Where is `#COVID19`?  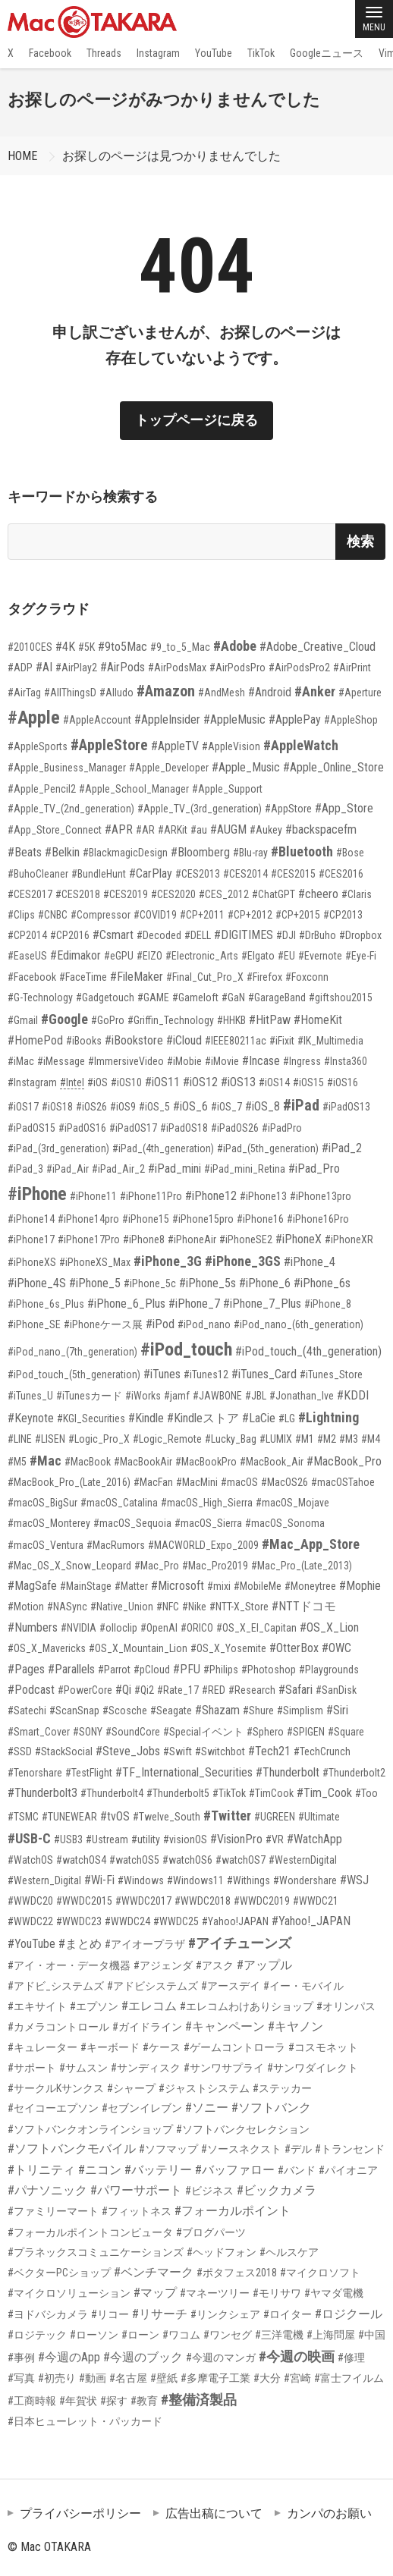 #COVID19 is located at coordinates (155, 915).